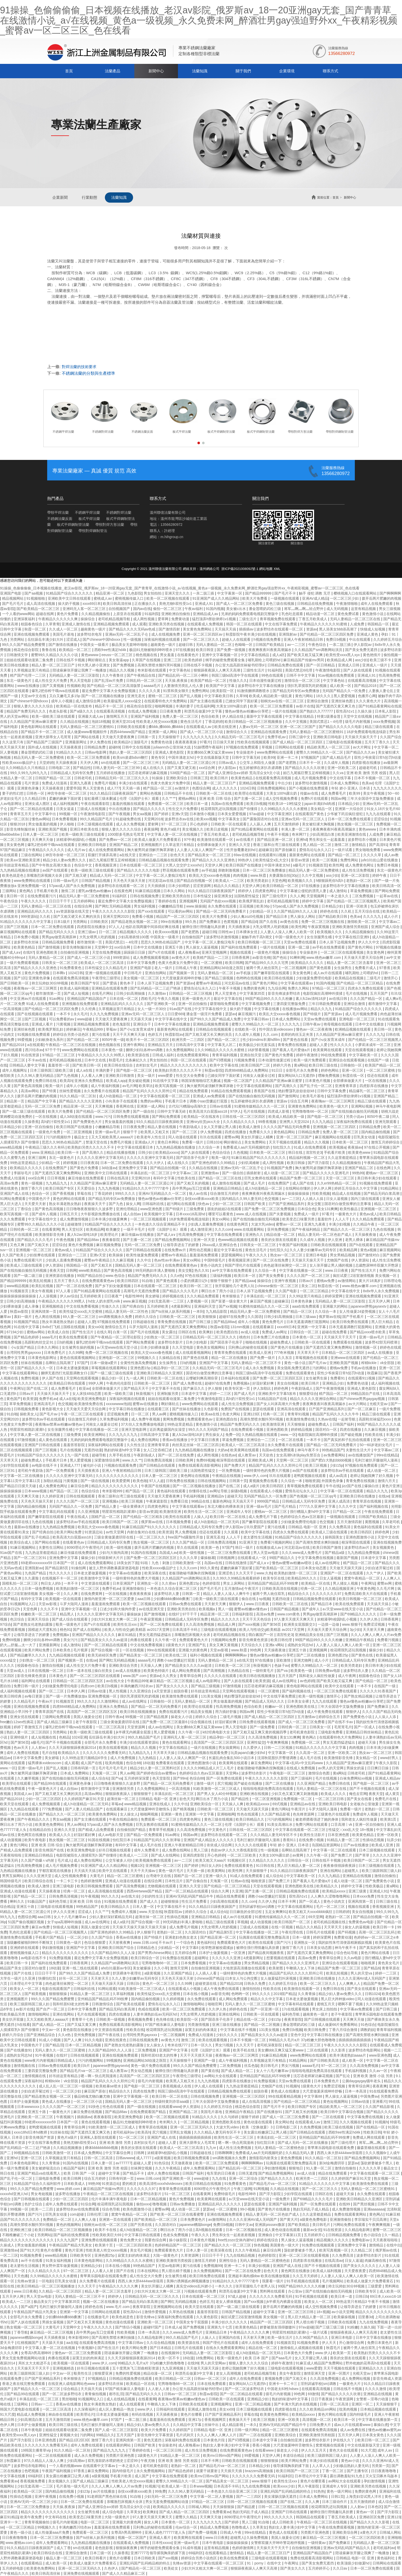 The height and width of the screenshot is (2576, 402). I want to click on 首頁, so click(69, 71).